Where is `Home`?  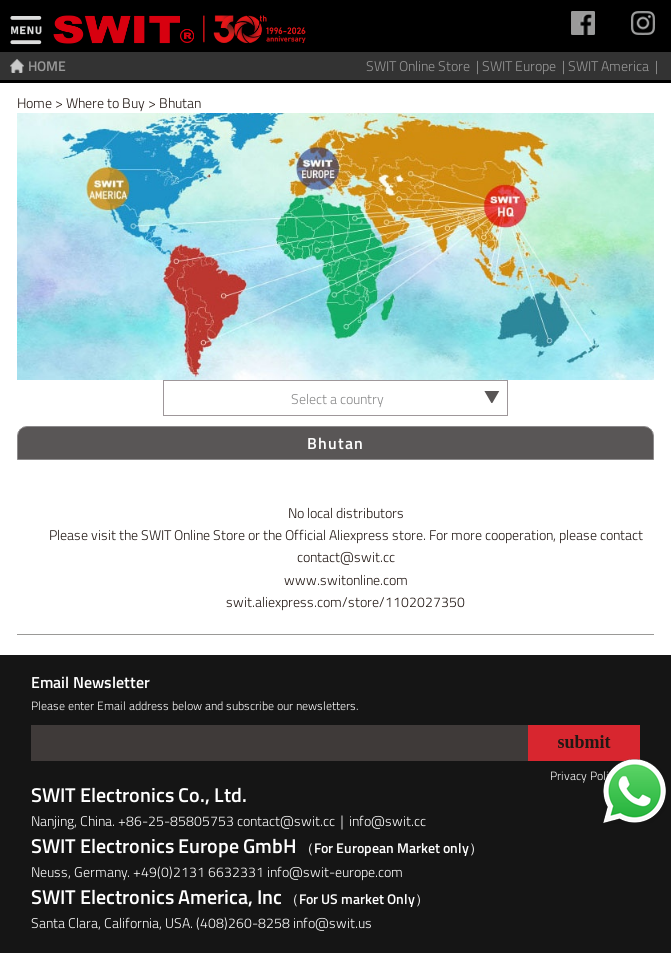
Home is located at coordinates (34, 102).